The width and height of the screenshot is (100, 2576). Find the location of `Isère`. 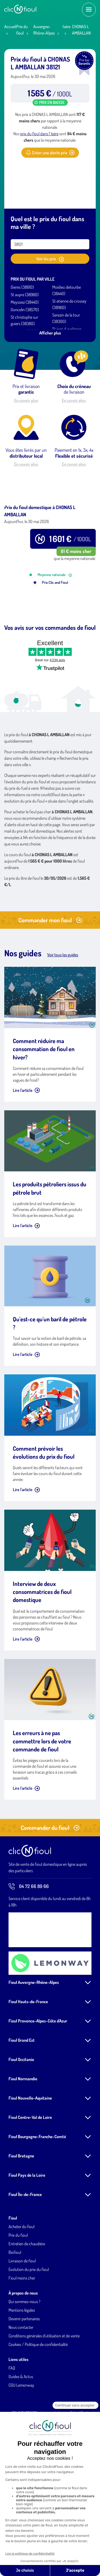

Isère is located at coordinates (66, 26).